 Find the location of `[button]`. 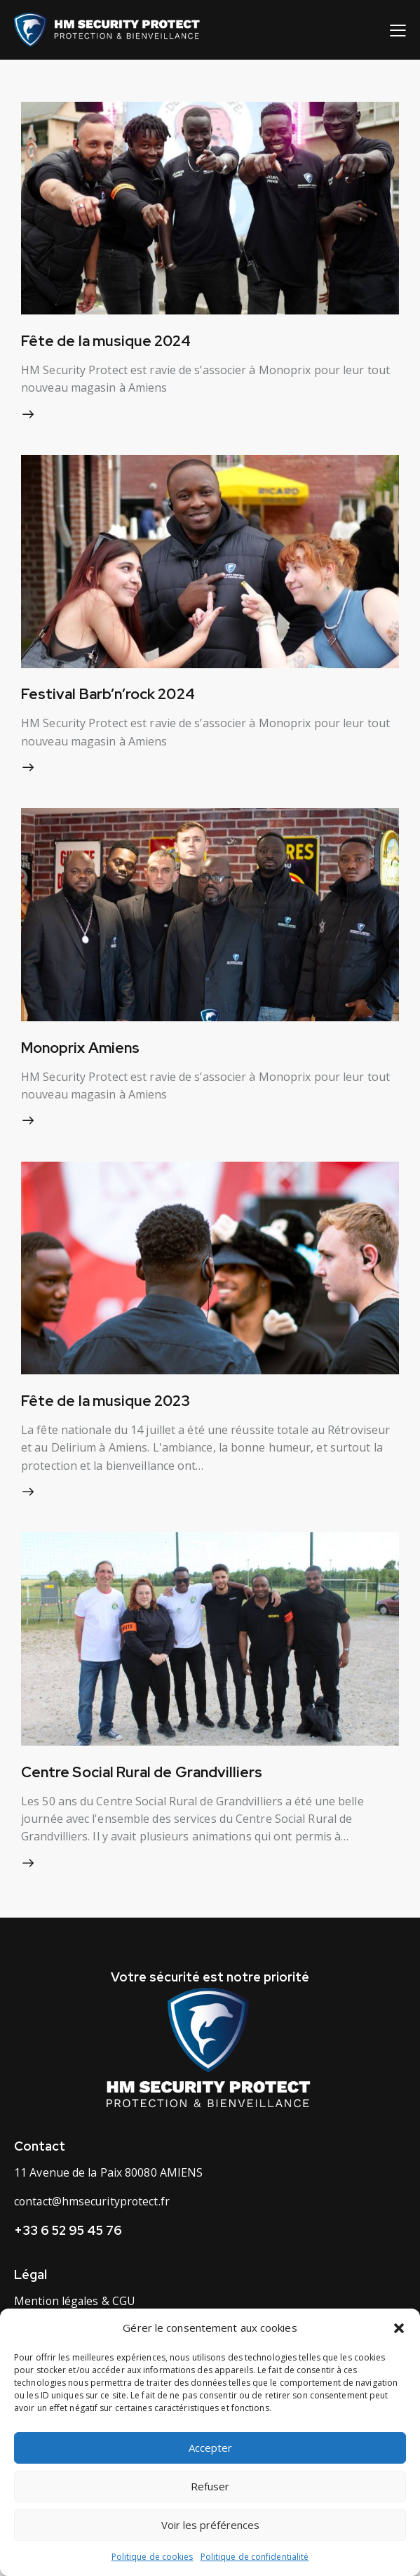

[button] is located at coordinates (399, 2328).